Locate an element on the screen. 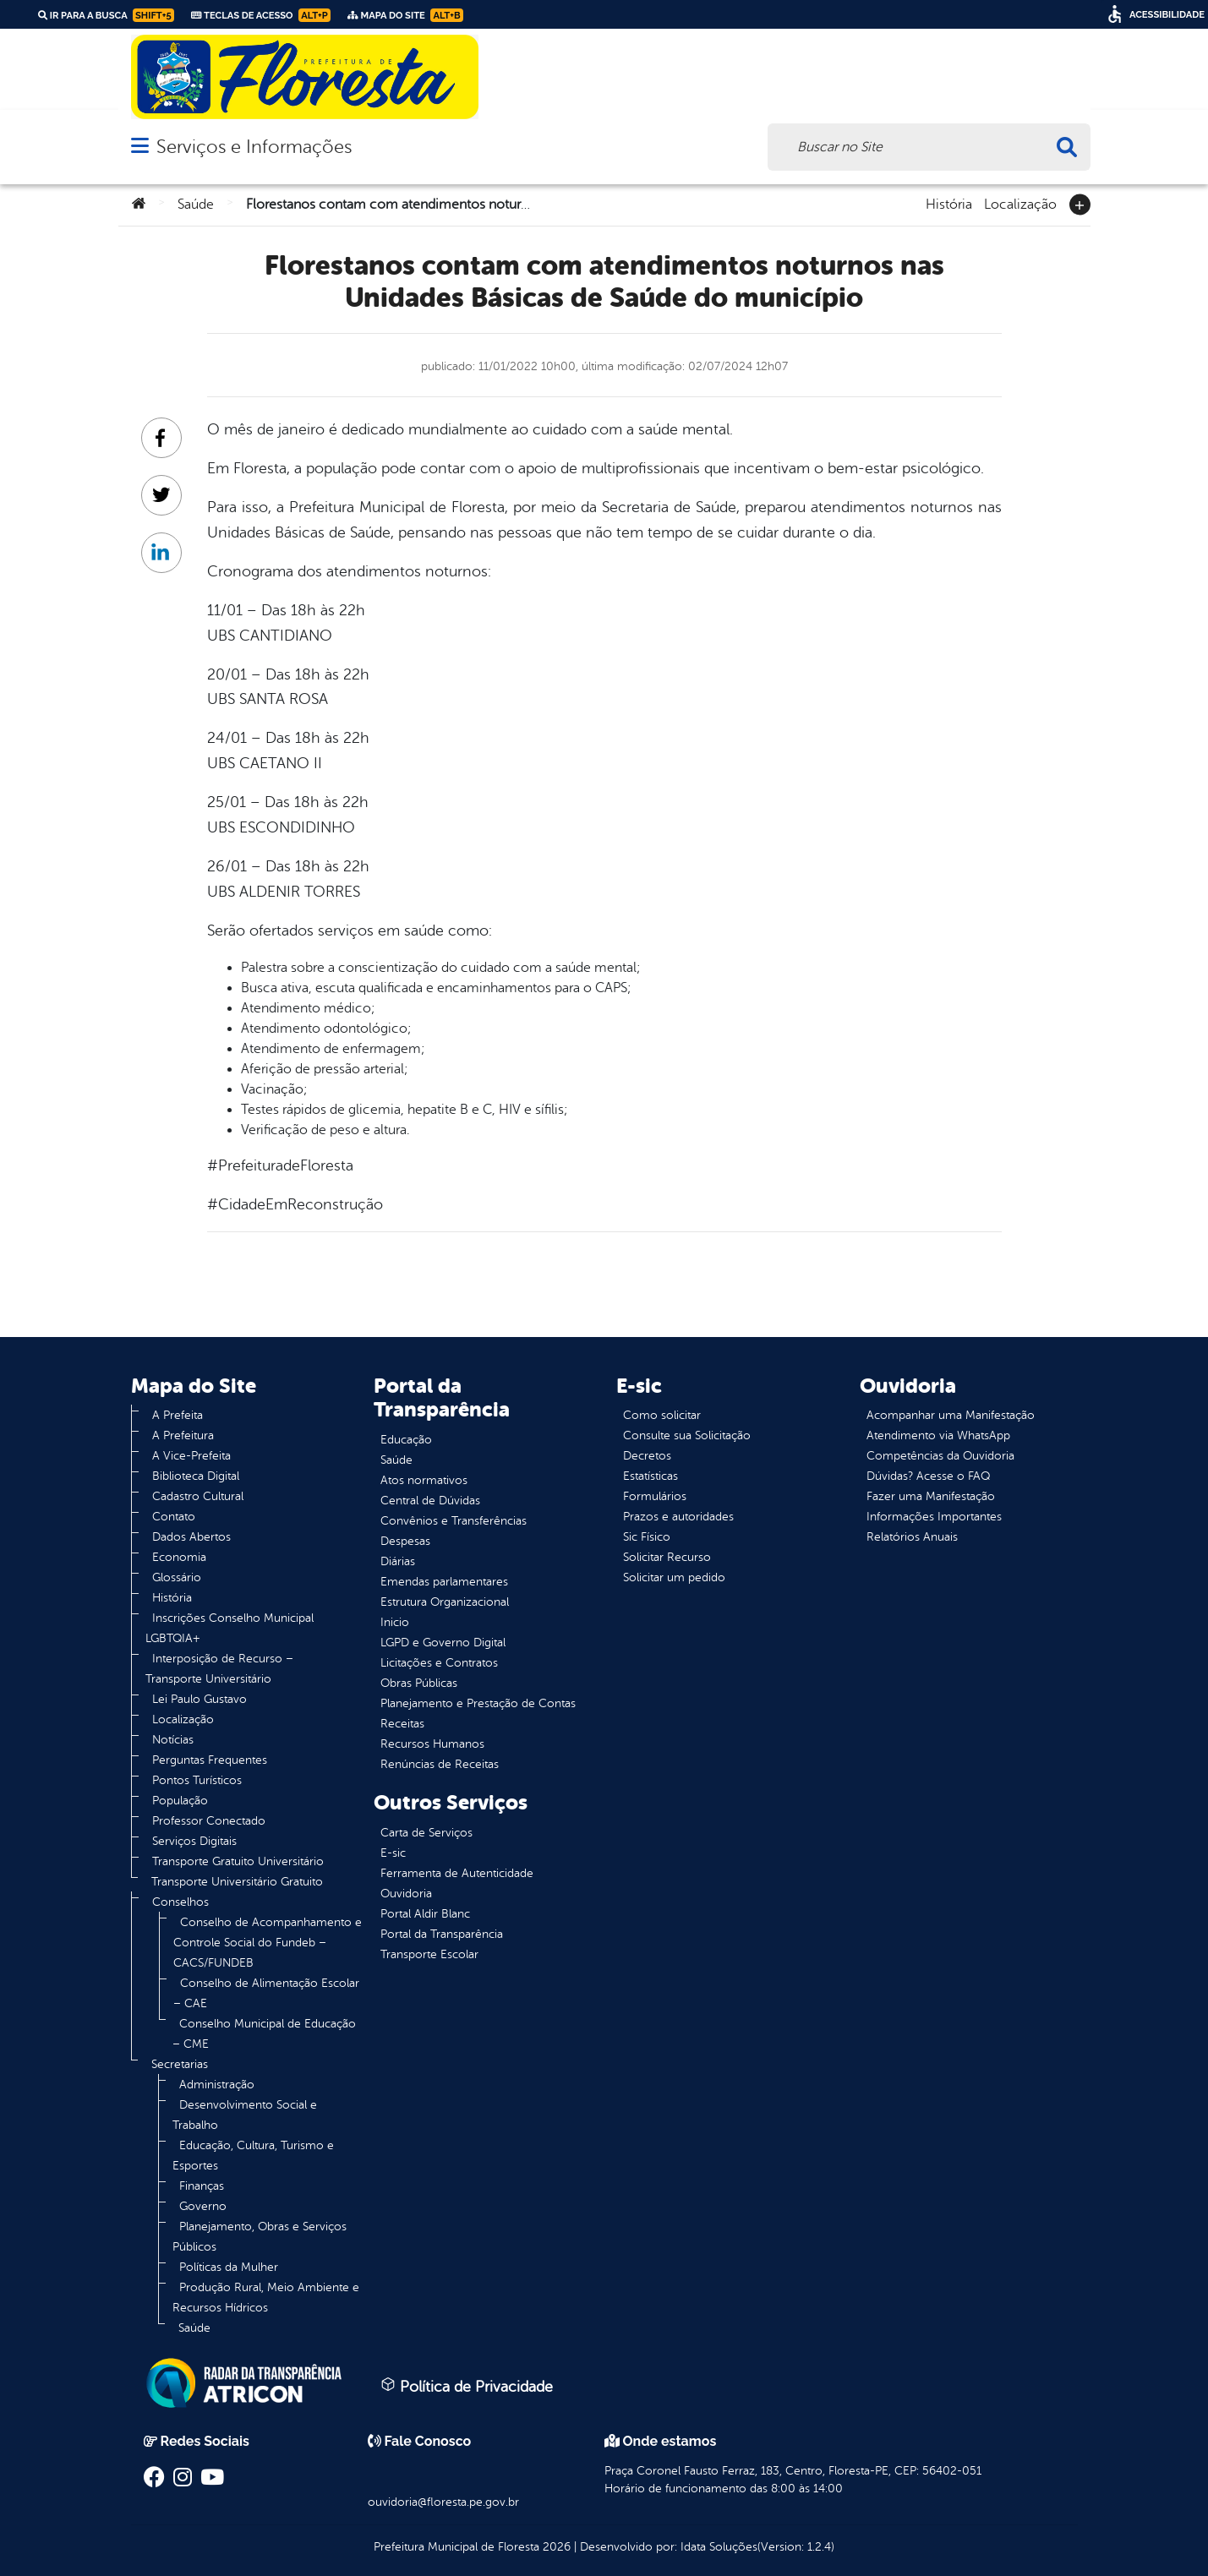 This screenshot has width=1208, height=2576. Política de Privacidade is located at coordinates (466, 2386).